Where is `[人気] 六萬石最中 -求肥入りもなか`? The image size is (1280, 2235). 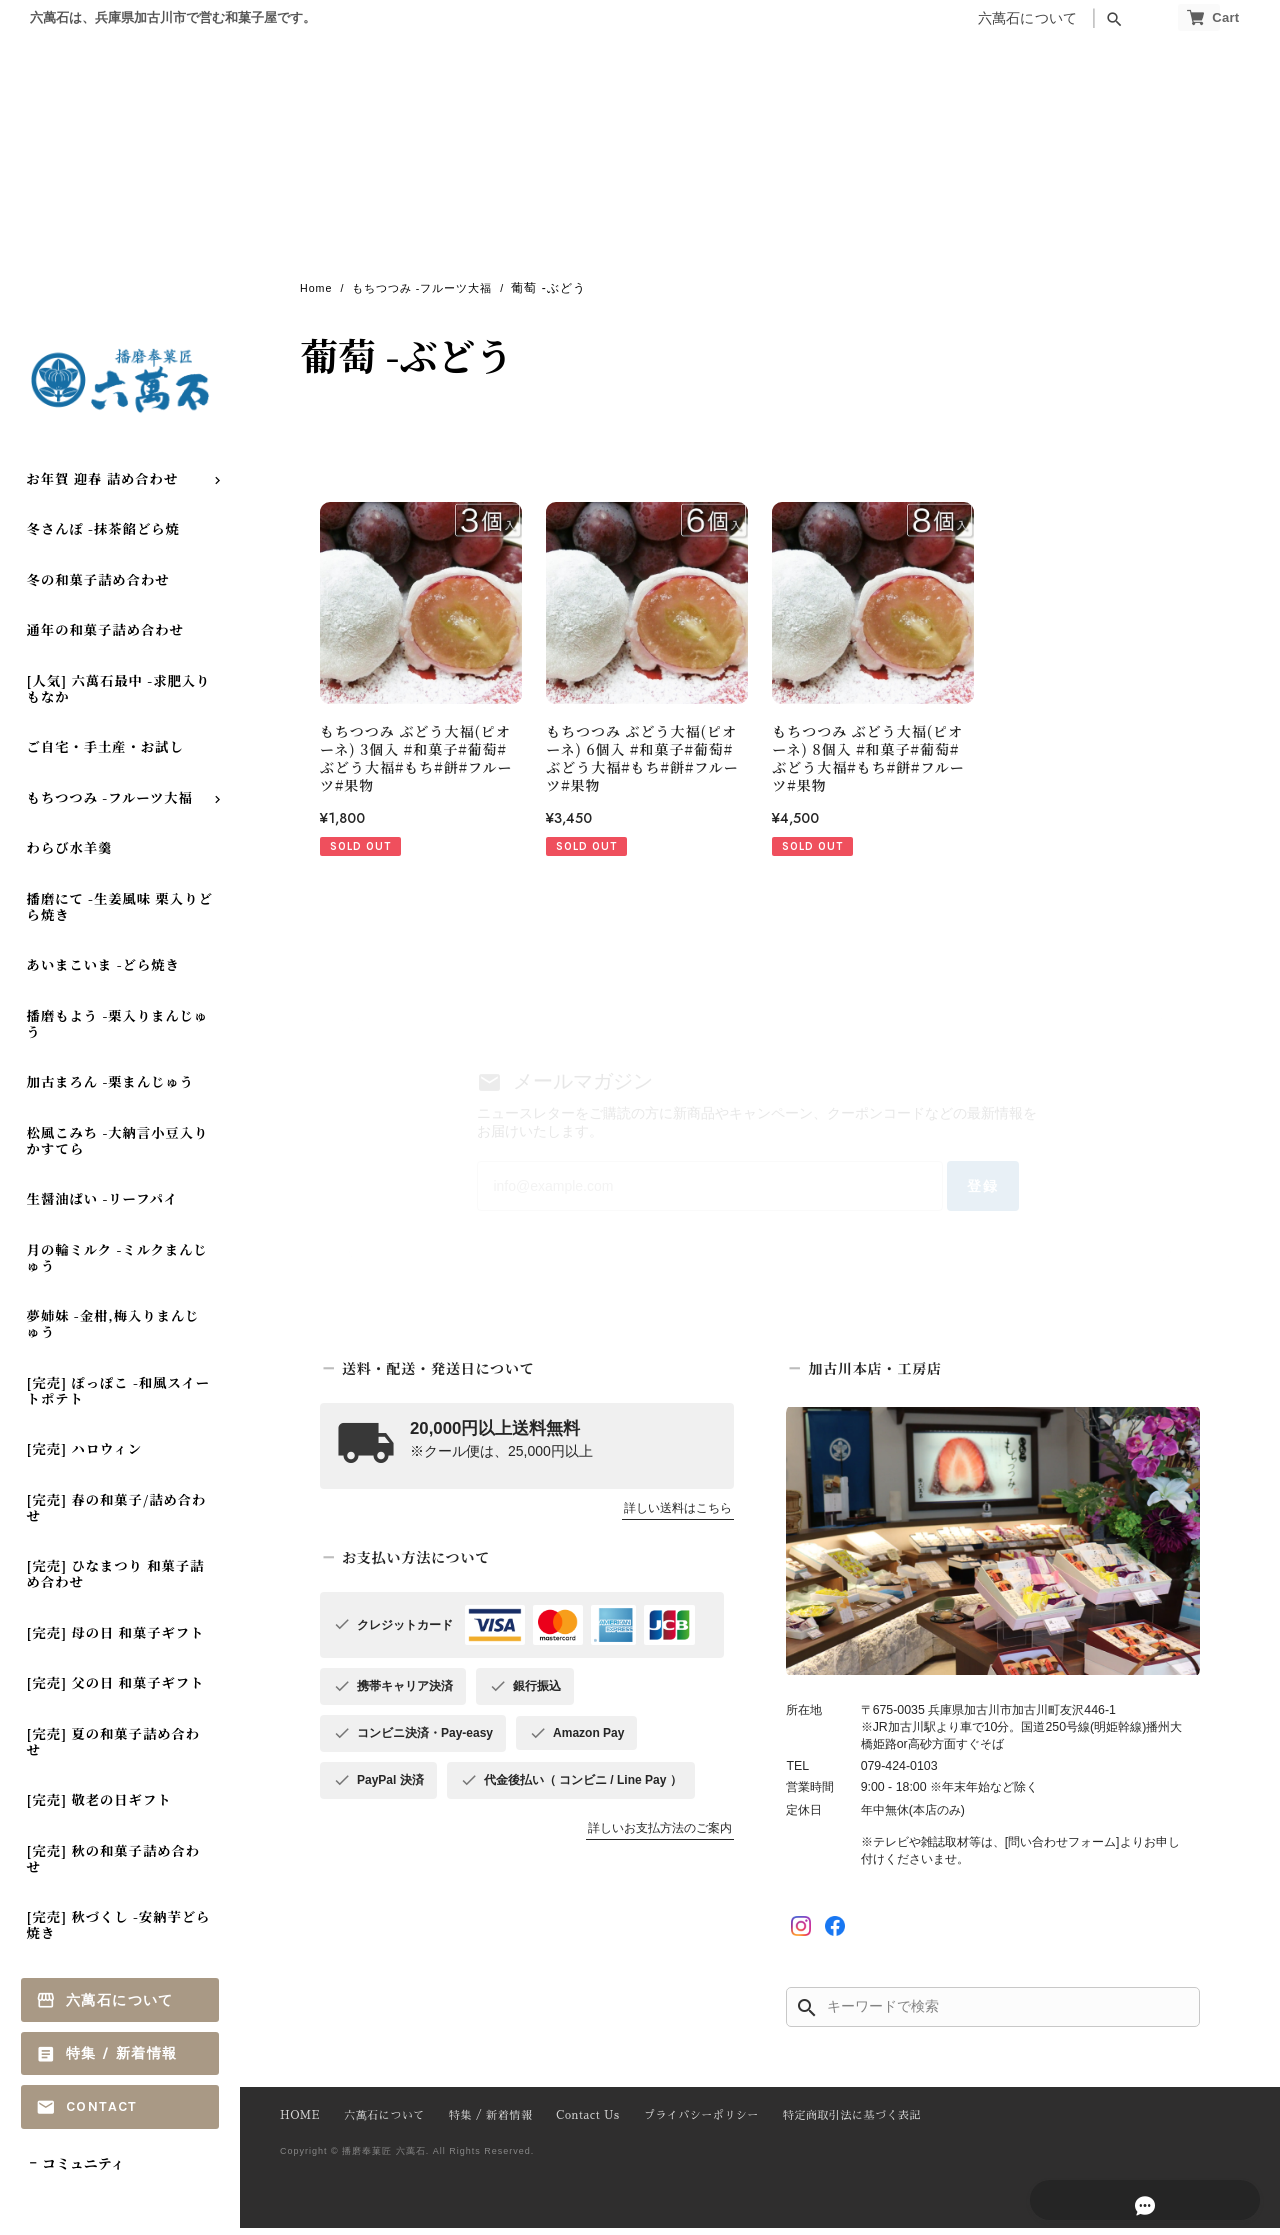 [人気] 六萬石最中 -求肥入りもなか is located at coordinates (119, 695).